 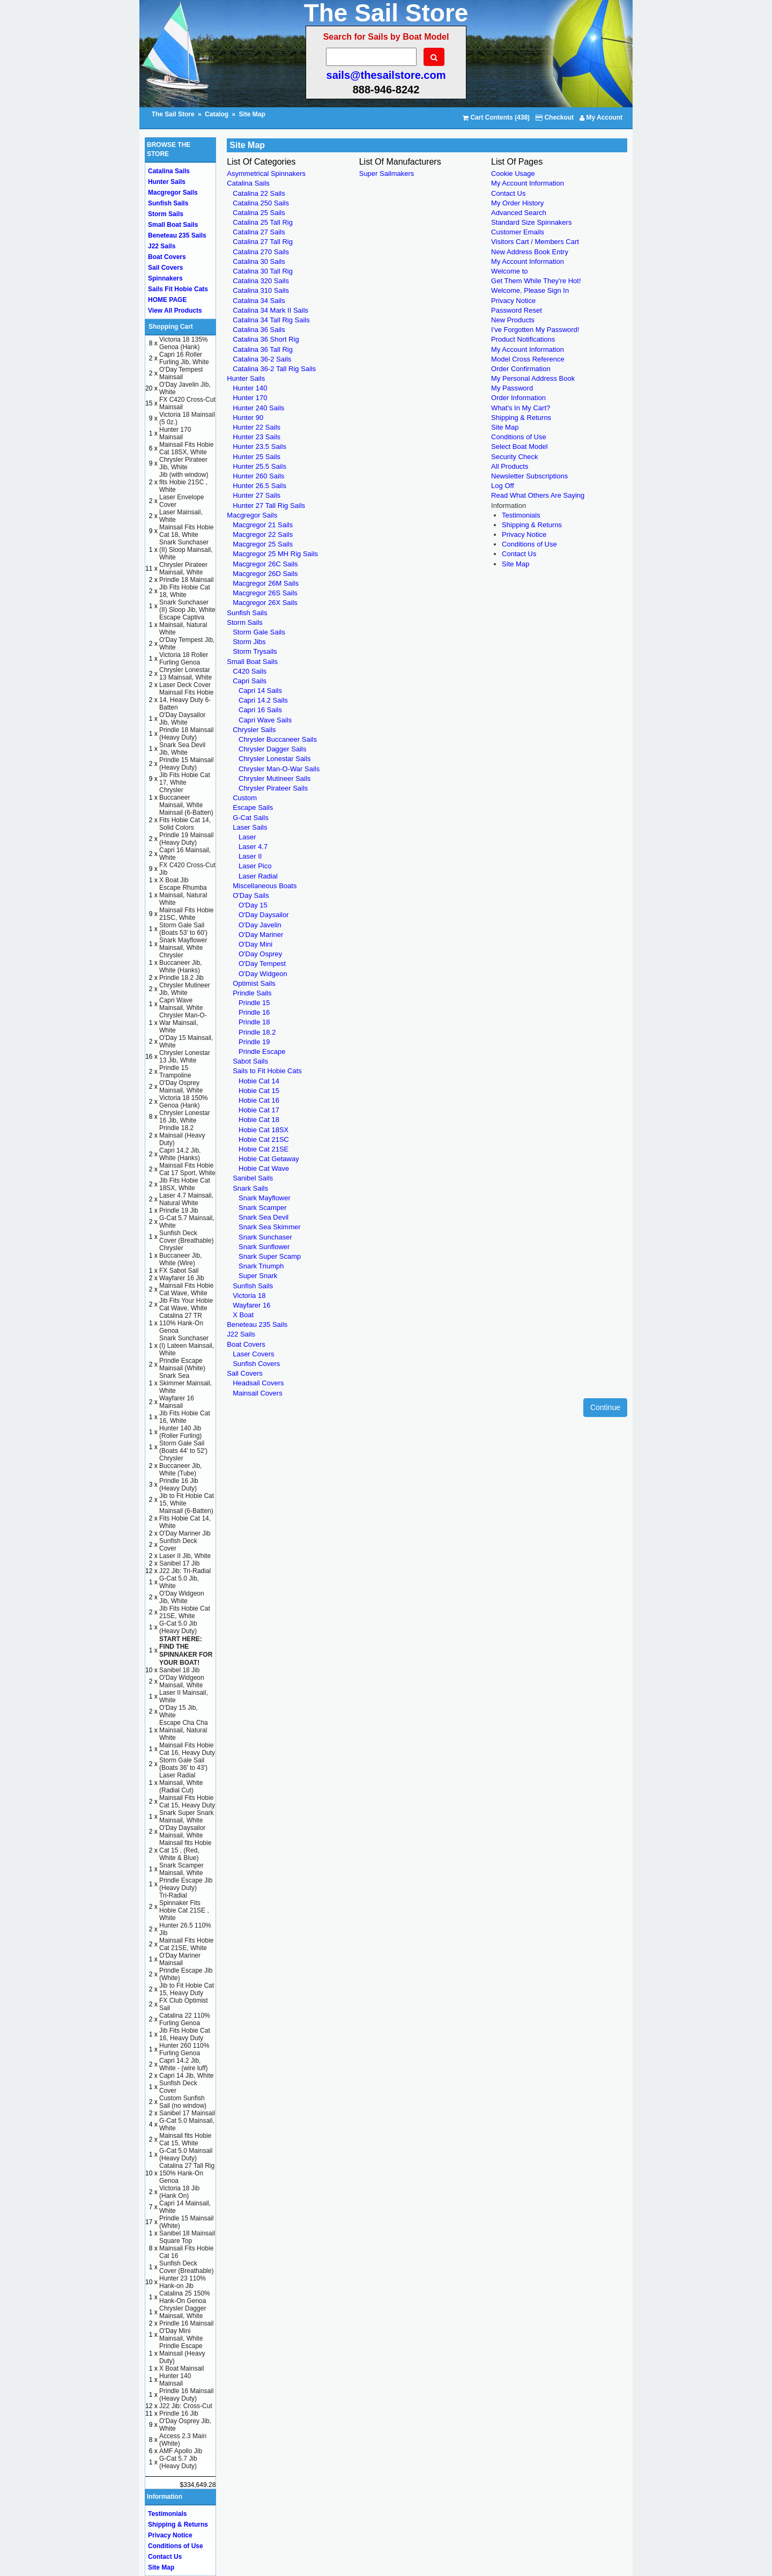 What do you see at coordinates (265, 720) in the screenshot?
I see `Capri Wave Sails` at bounding box center [265, 720].